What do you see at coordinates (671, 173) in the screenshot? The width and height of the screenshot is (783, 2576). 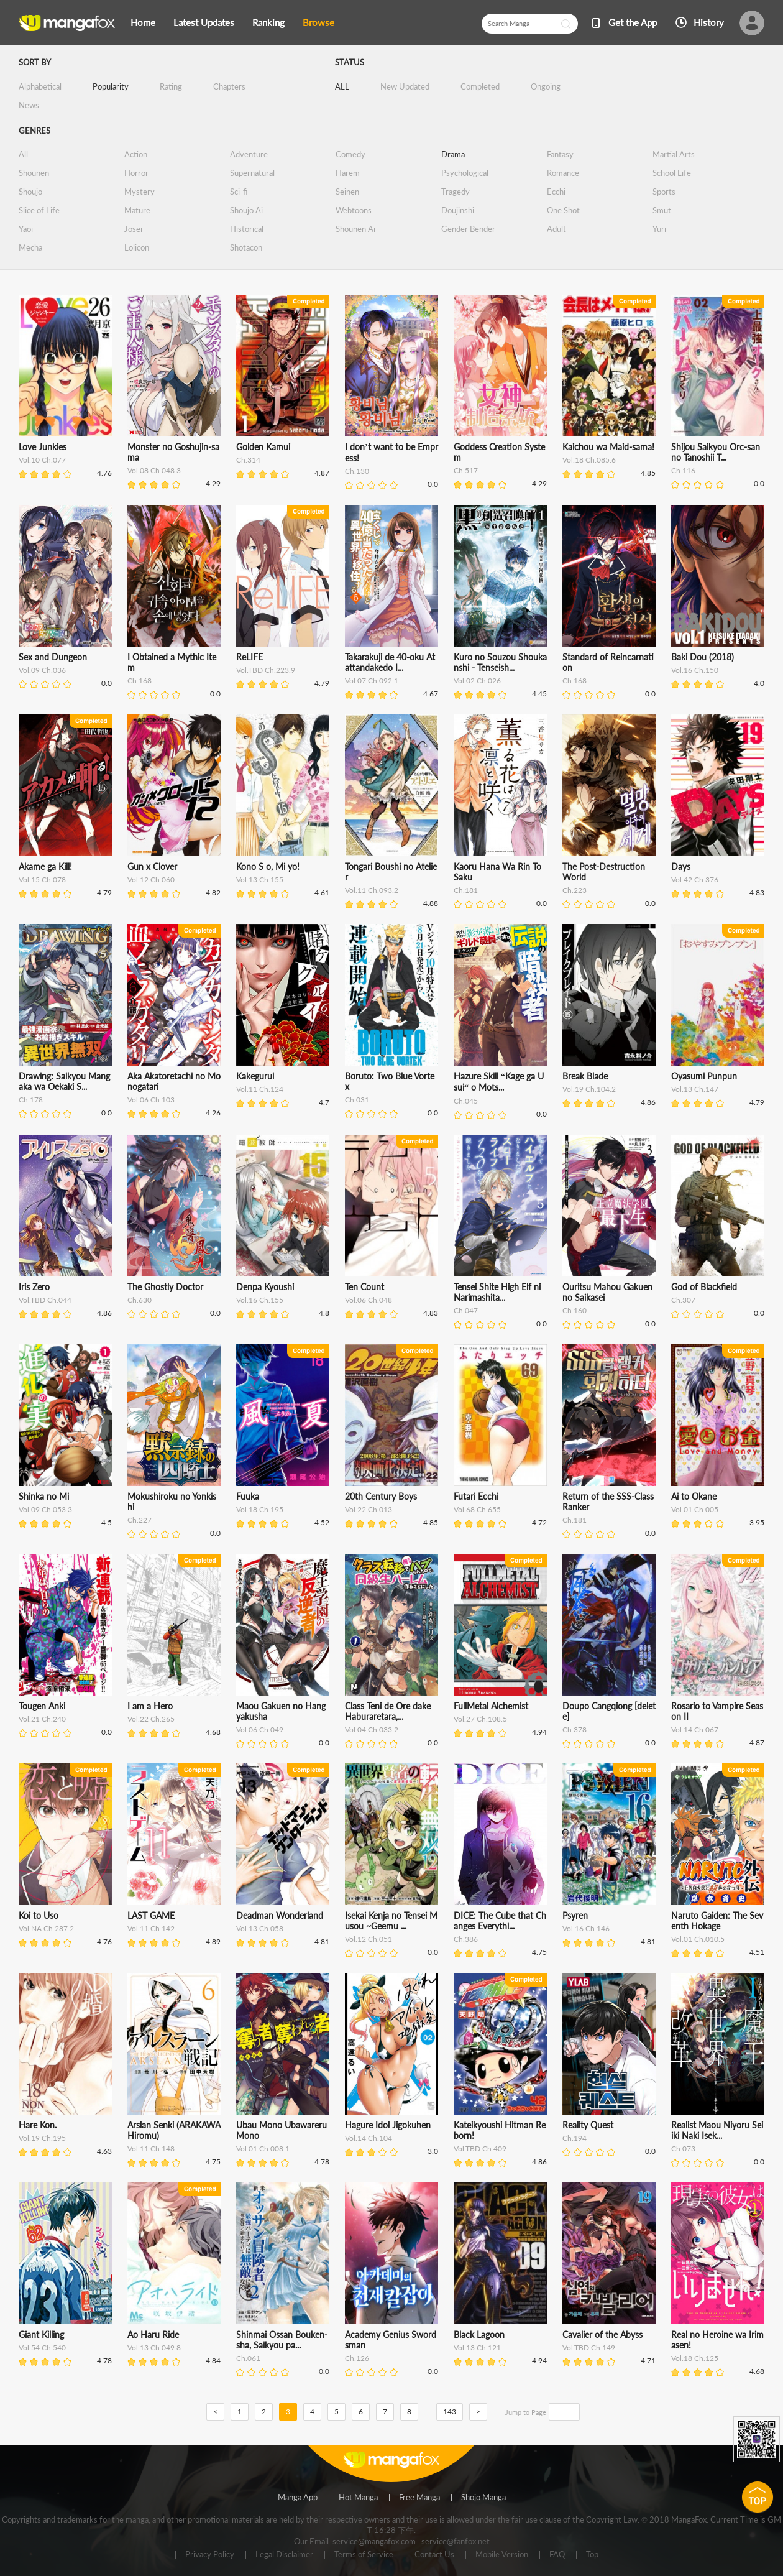 I see `School Life` at bounding box center [671, 173].